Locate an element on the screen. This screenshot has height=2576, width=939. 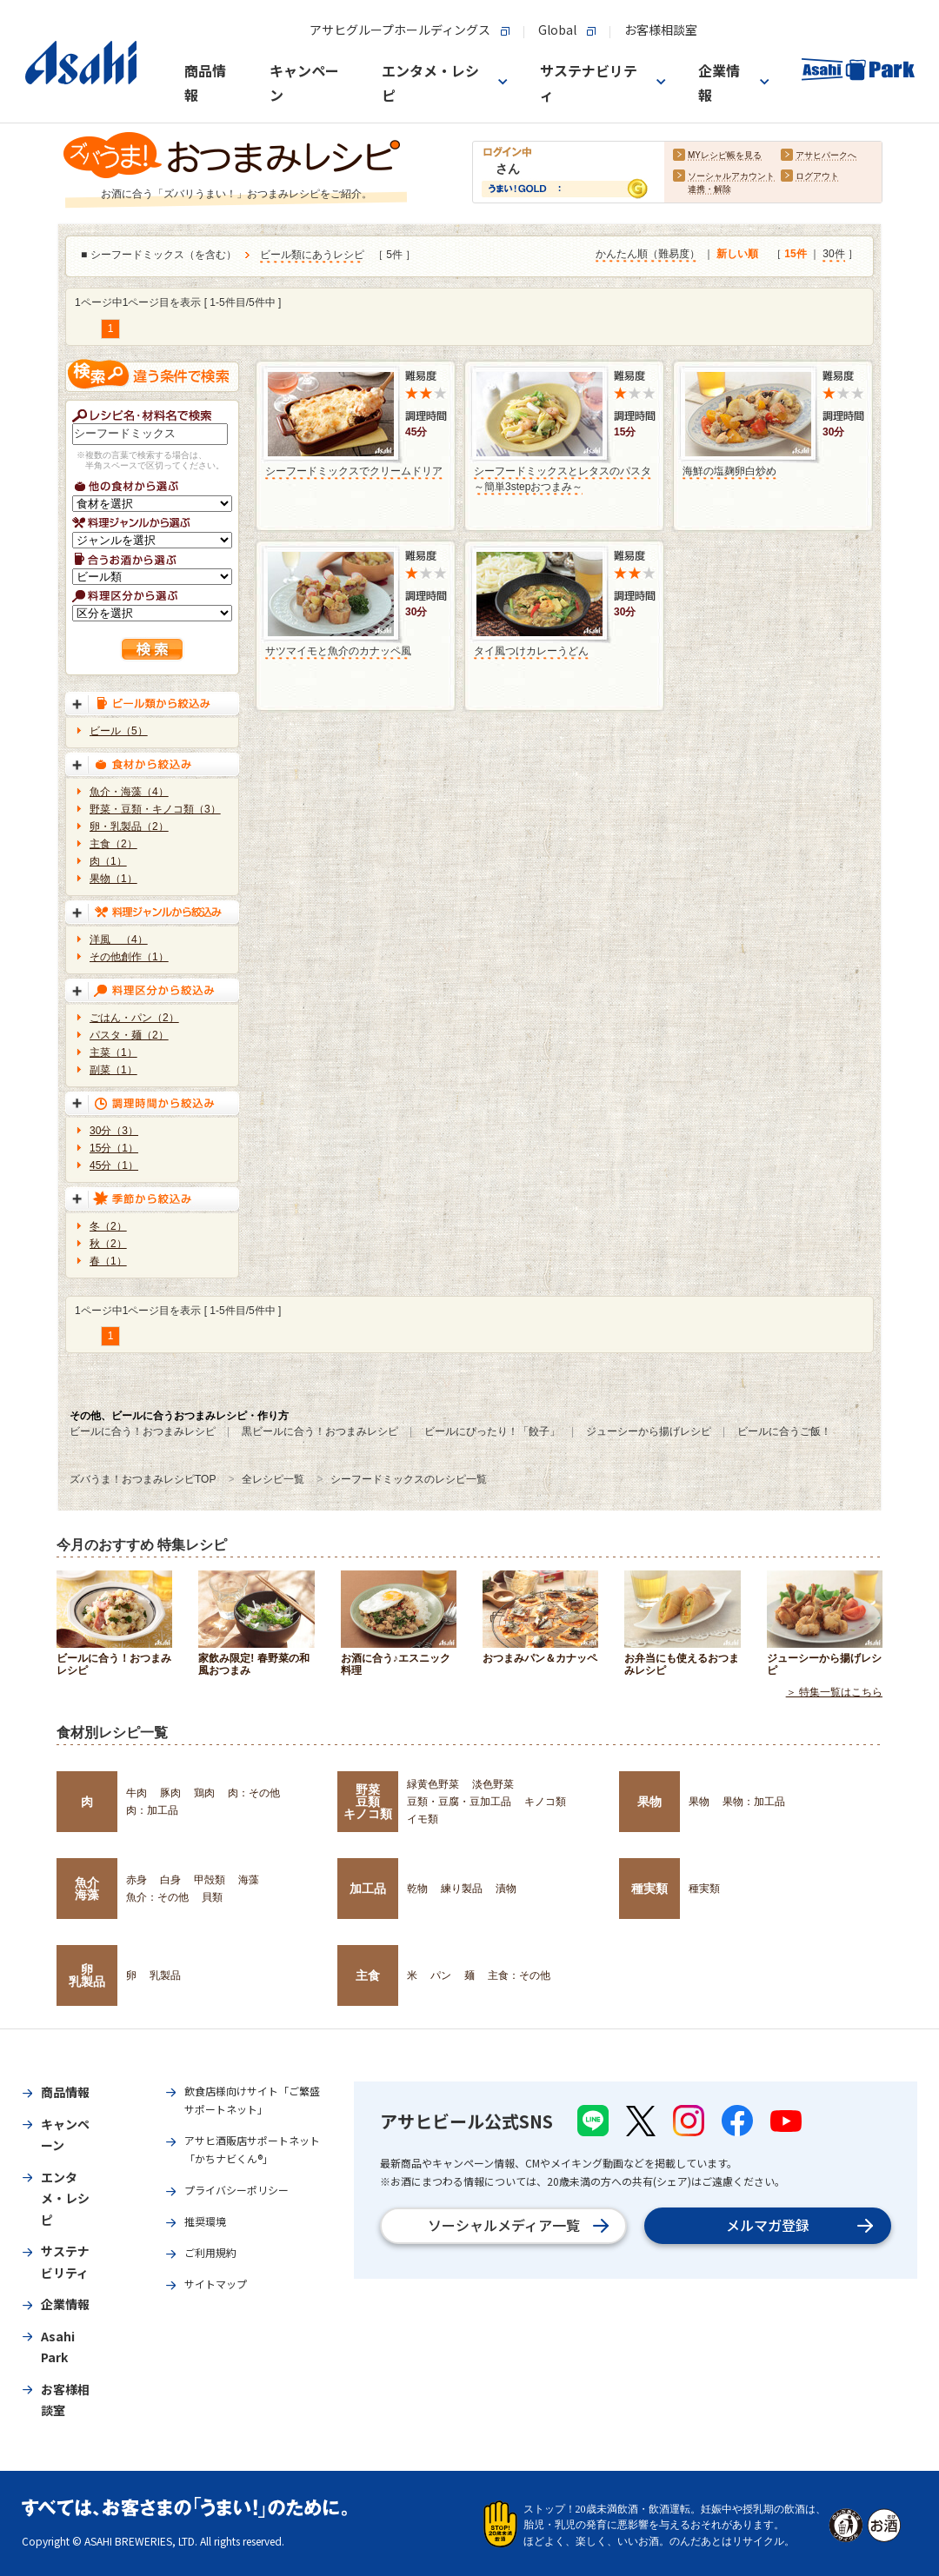
イモ類 is located at coordinates (422, 1819).